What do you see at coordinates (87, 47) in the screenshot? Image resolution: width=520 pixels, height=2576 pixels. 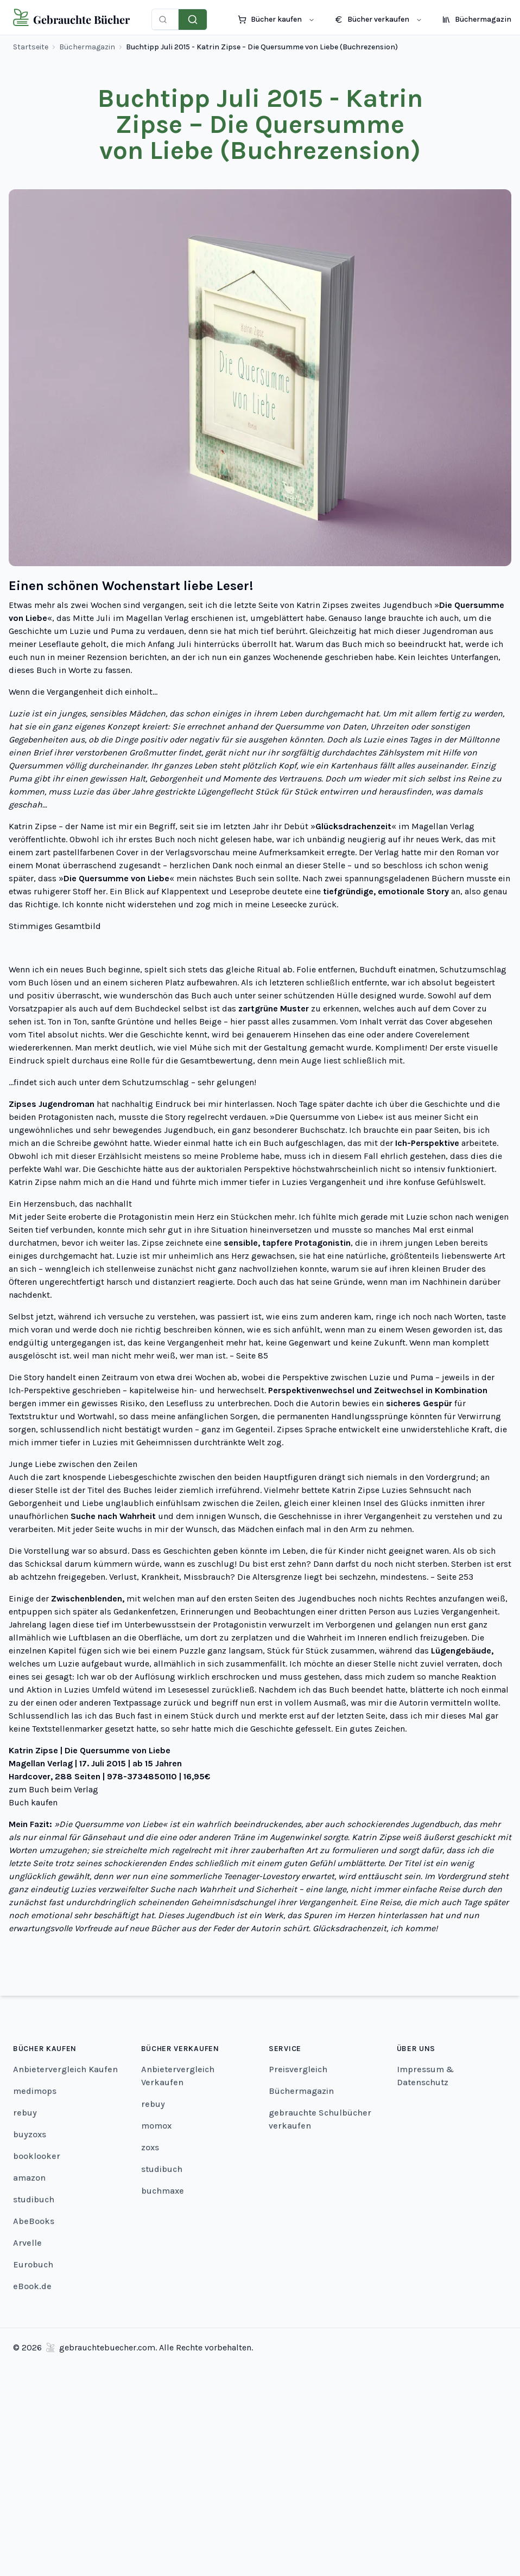 I see `Büchermagazin` at bounding box center [87, 47].